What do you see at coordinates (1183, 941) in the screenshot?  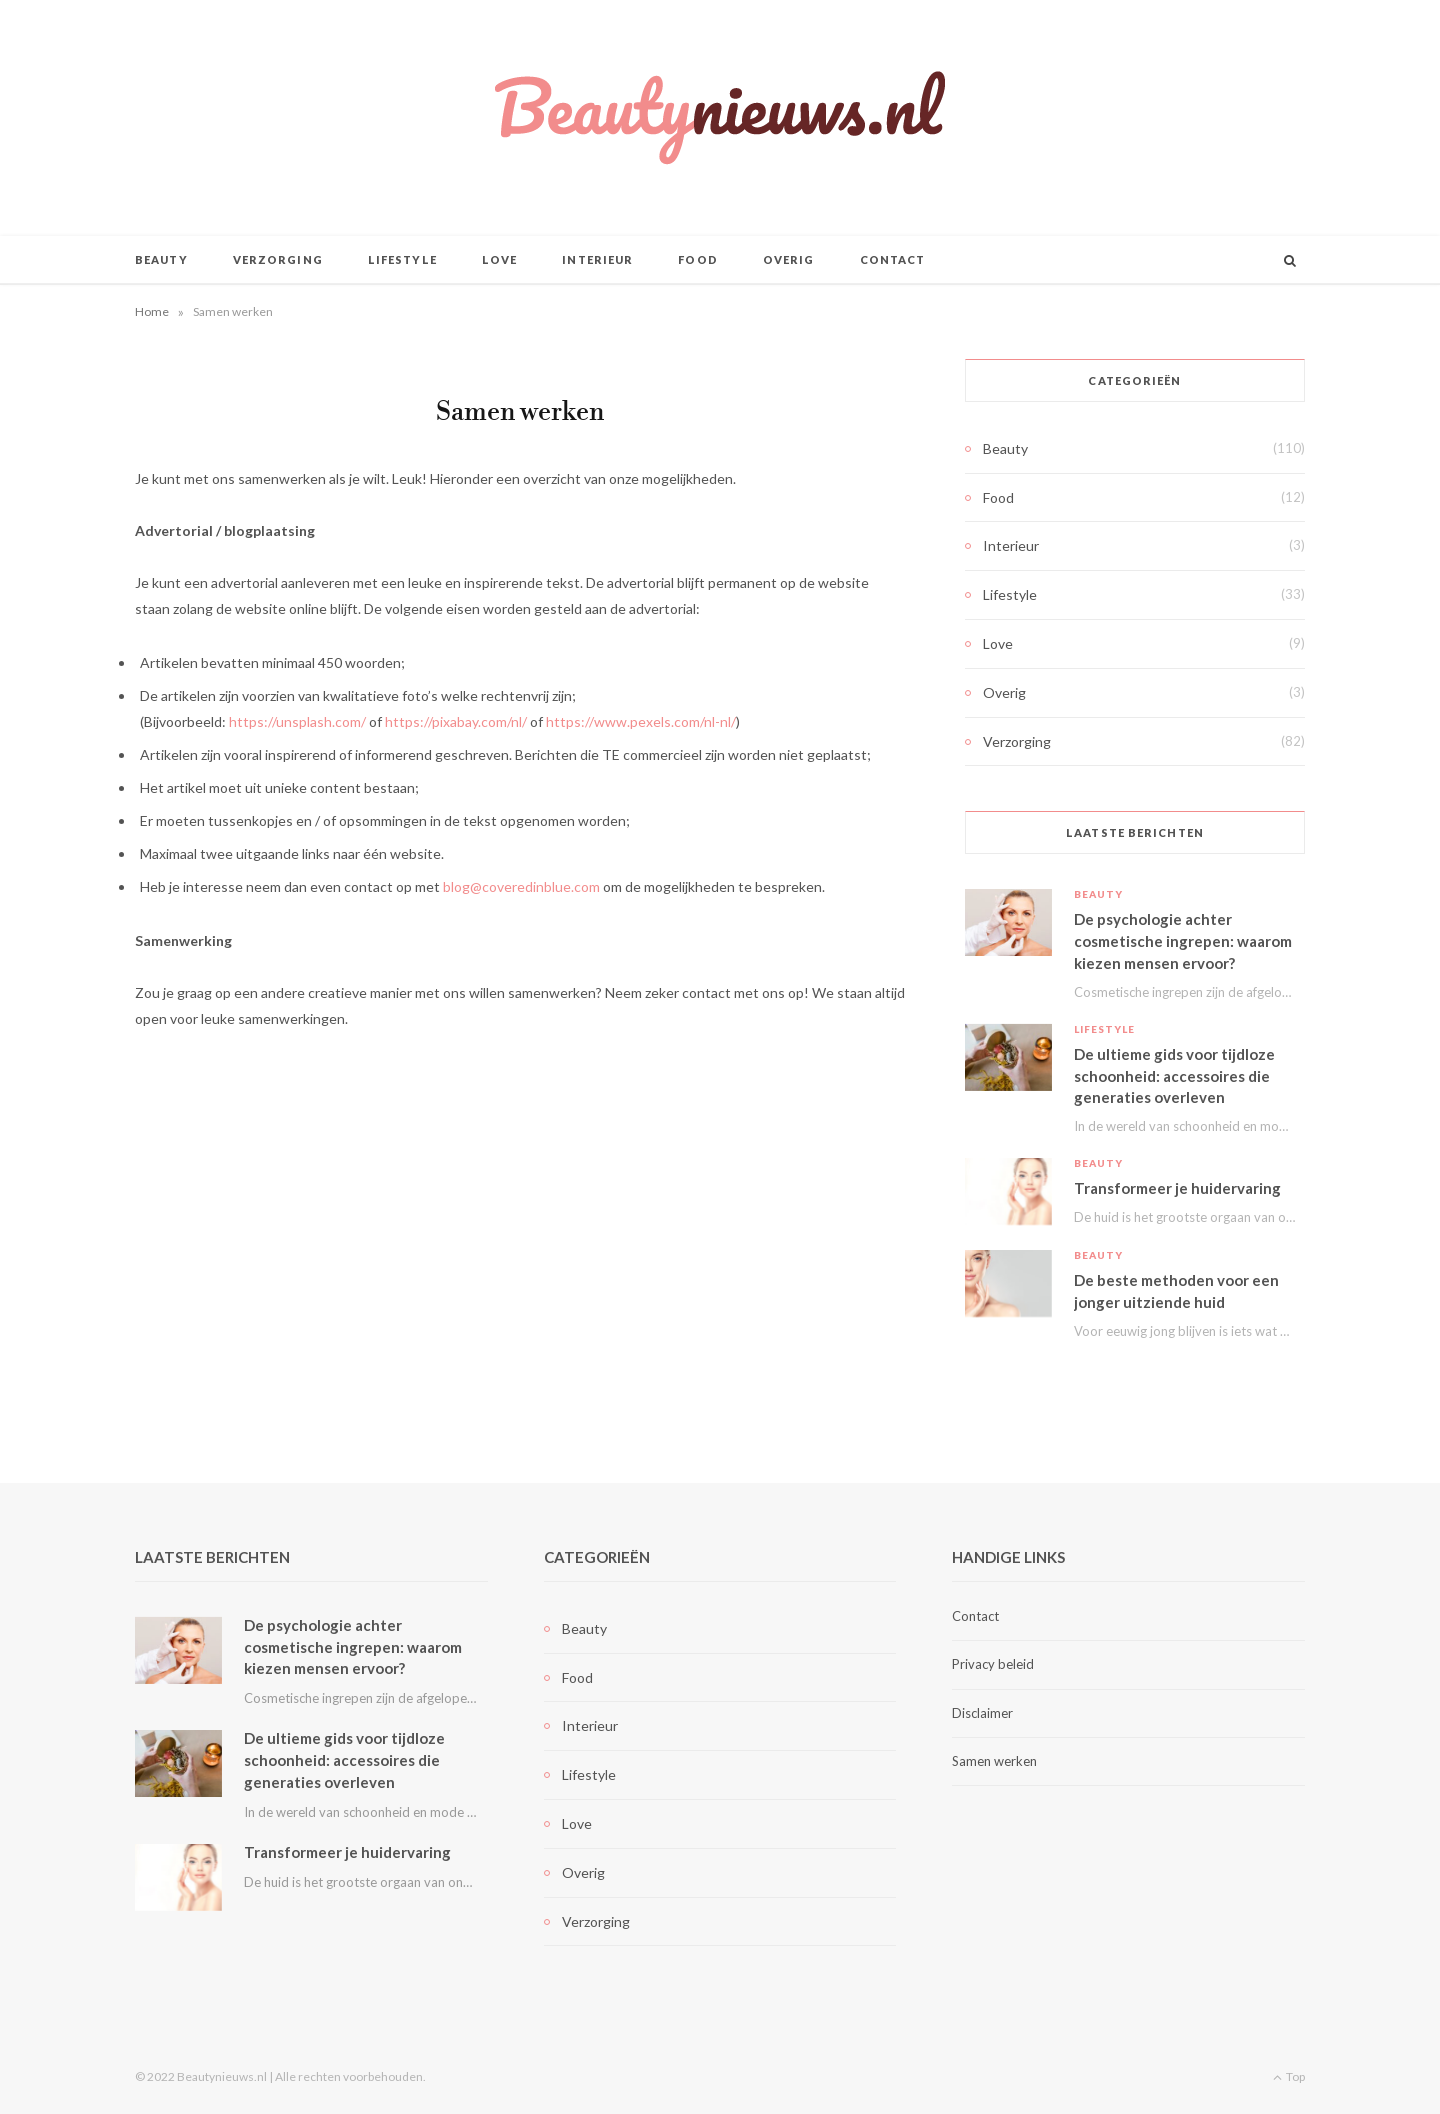 I see `De psychologie achter cosmetische ingrepen: waarom kiezen mensen ervoor?` at bounding box center [1183, 941].